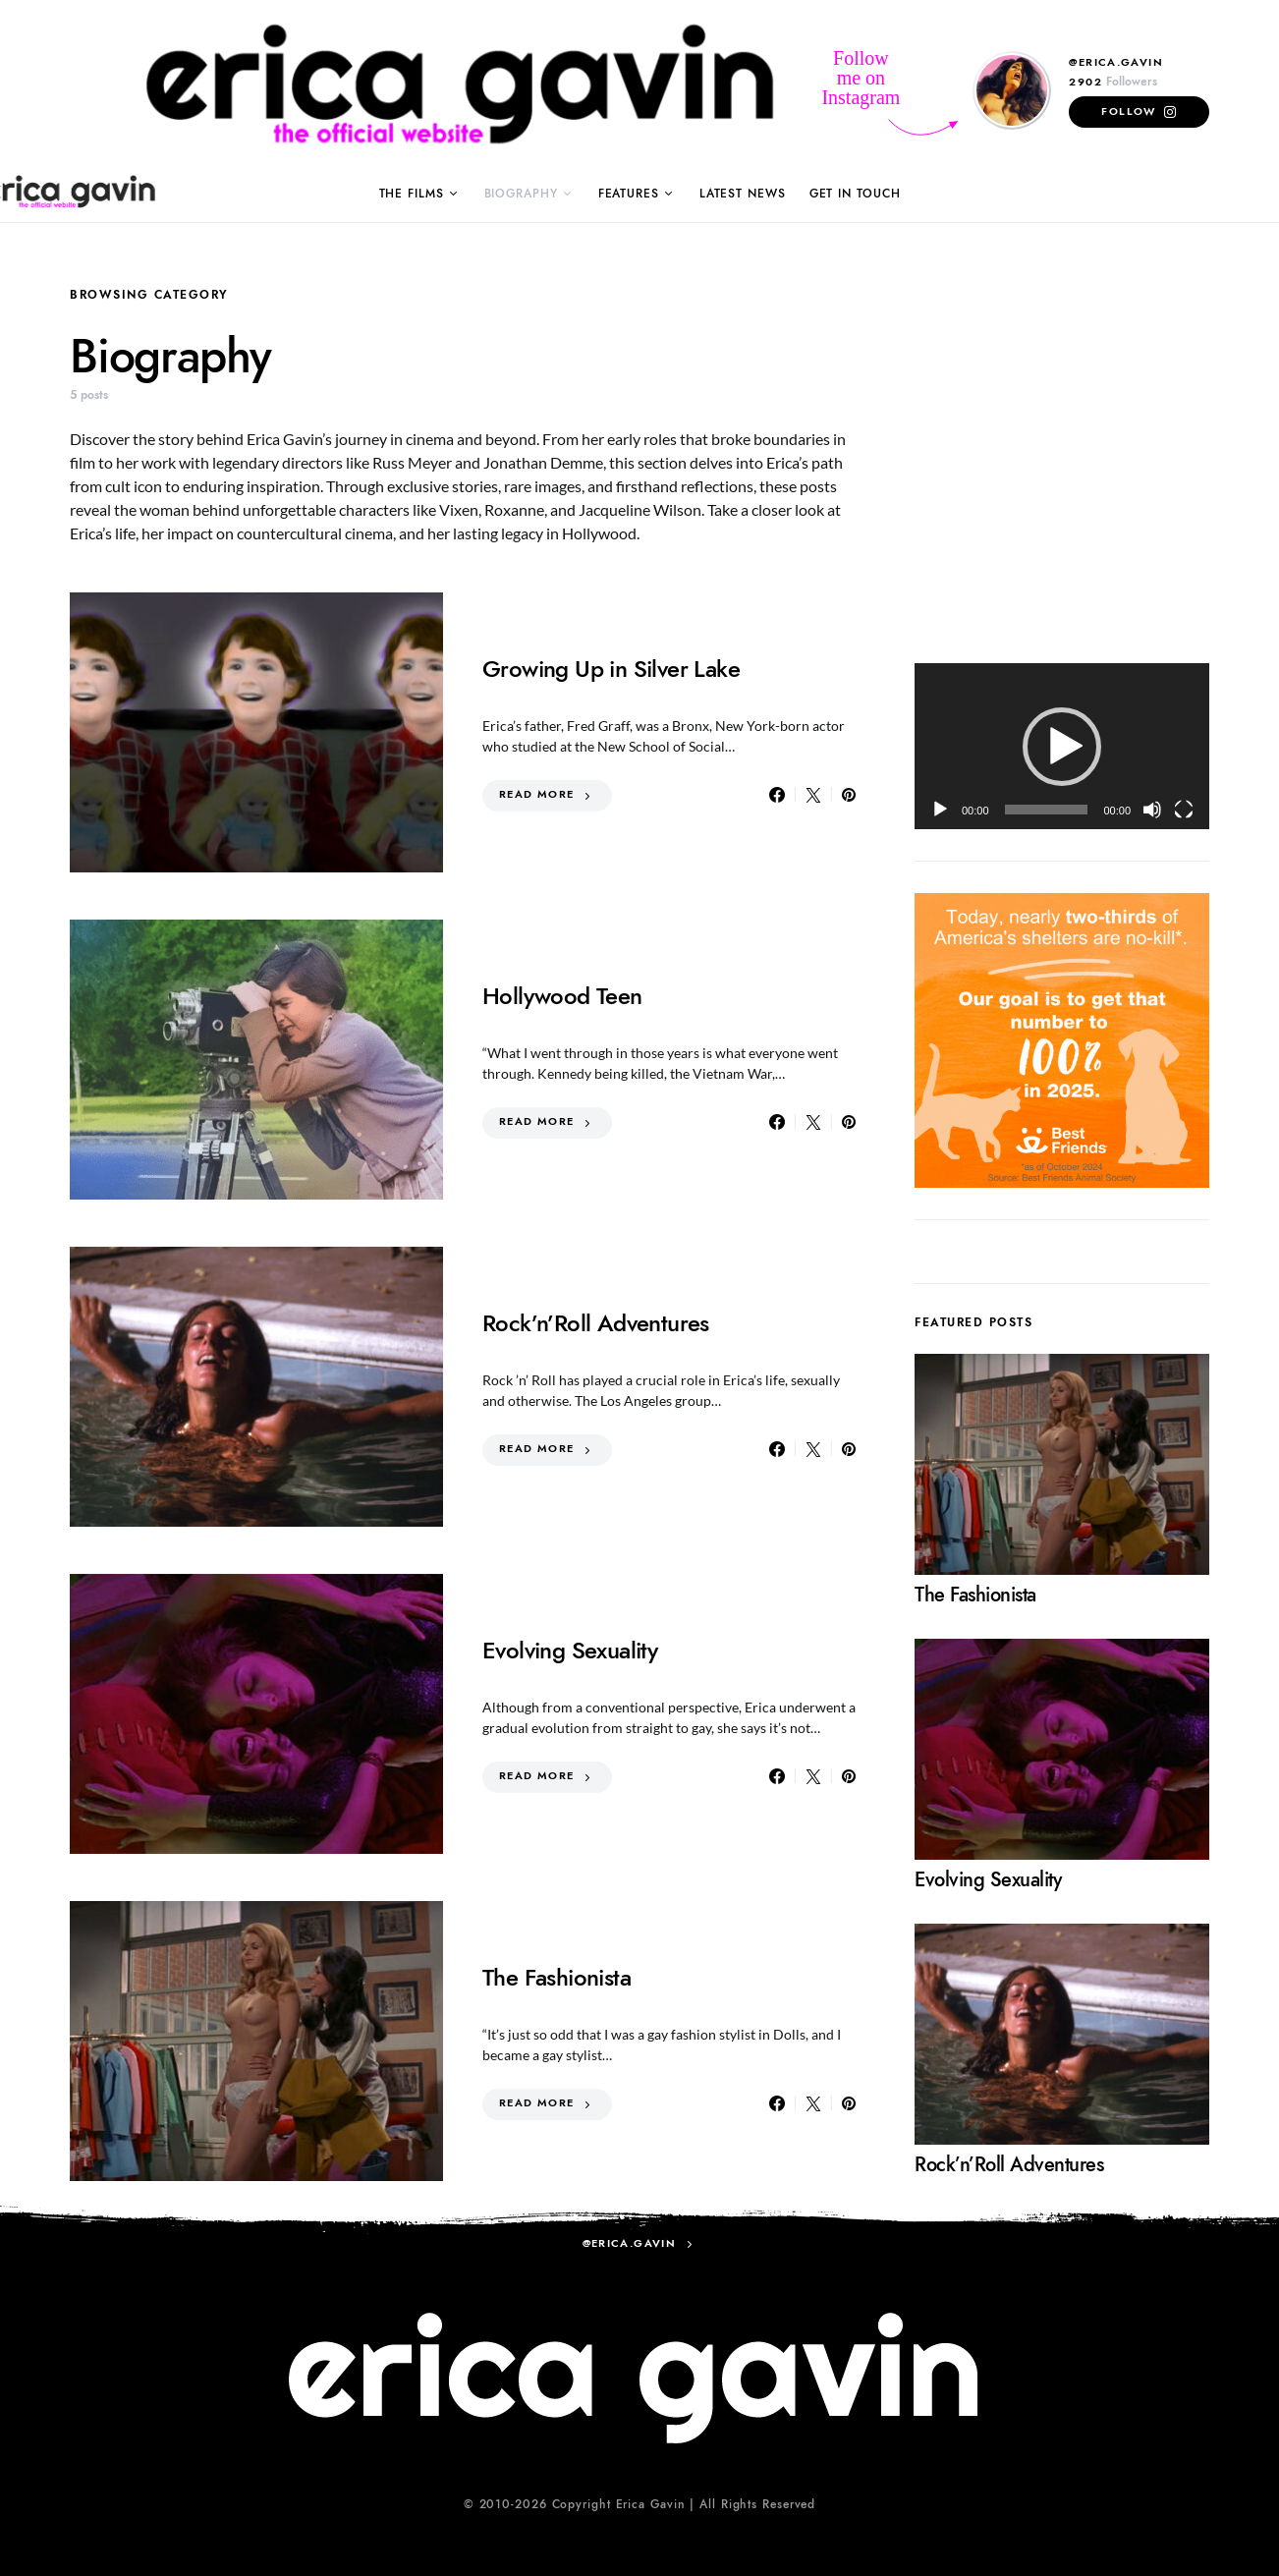 This screenshot has height=2576, width=1279. What do you see at coordinates (569, 1650) in the screenshot?
I see `Evolving Sexuality` at bounding box center [569, 1650].